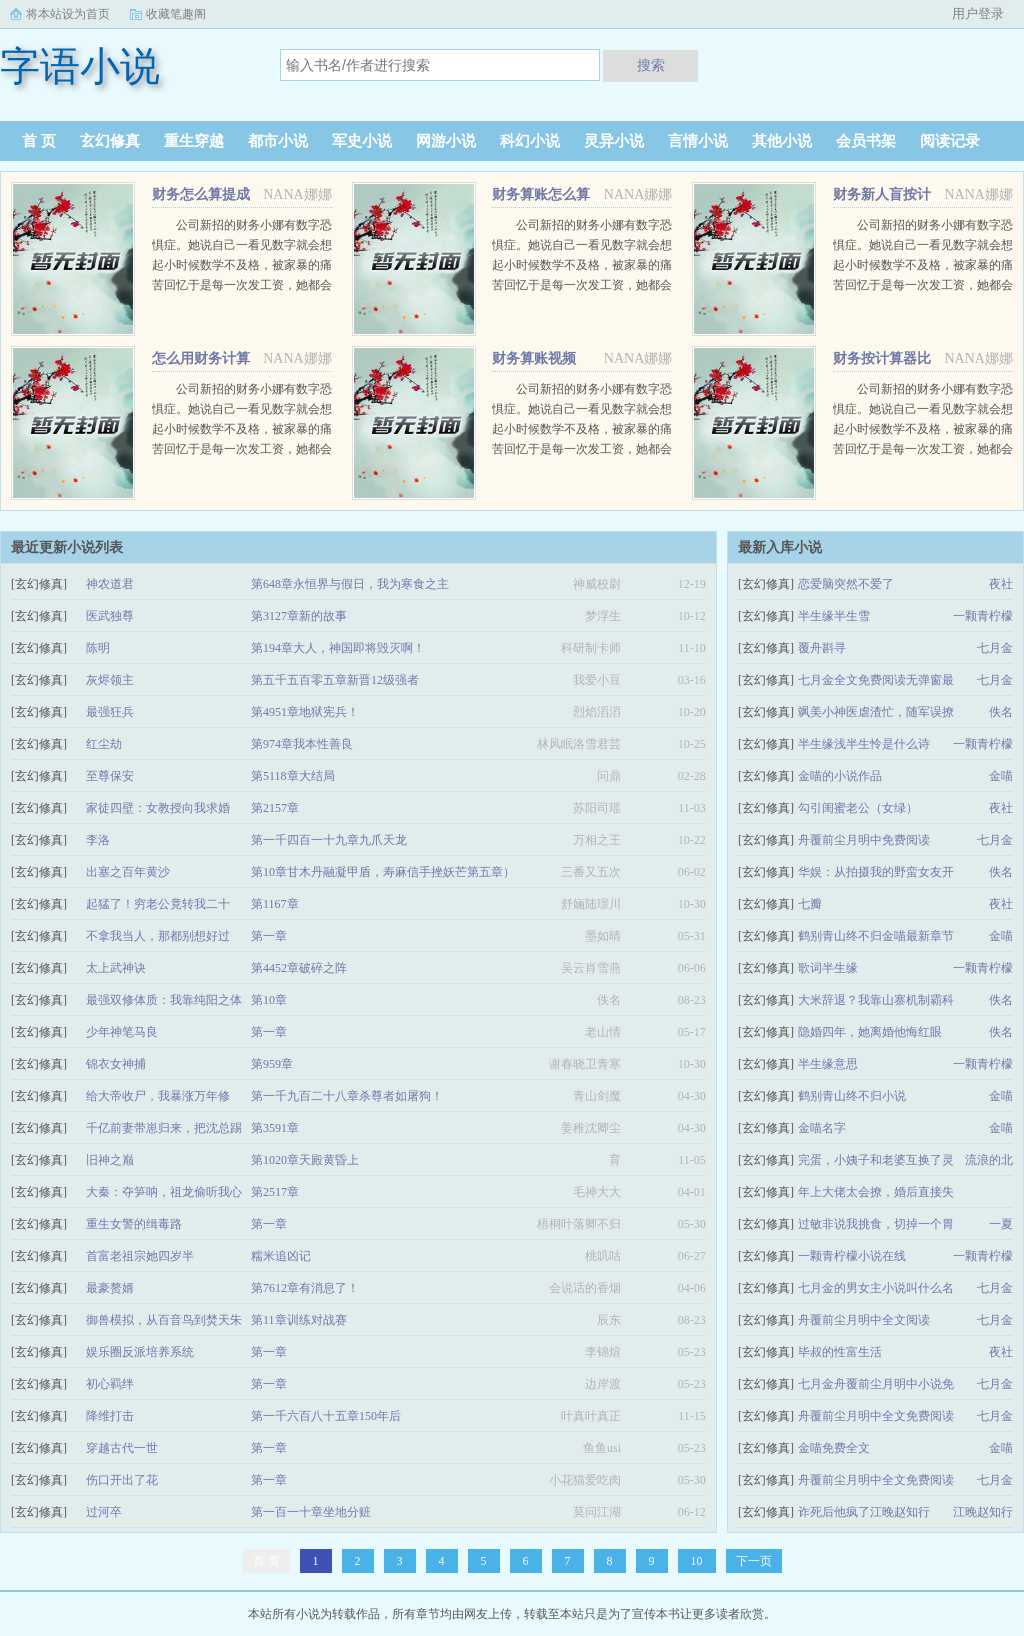 The width and height of the screenshot is (1024, 1636). What do you see at coordinates (39, 141) in the screenshot?
I see `首 页` at bounding box center [39, 141].